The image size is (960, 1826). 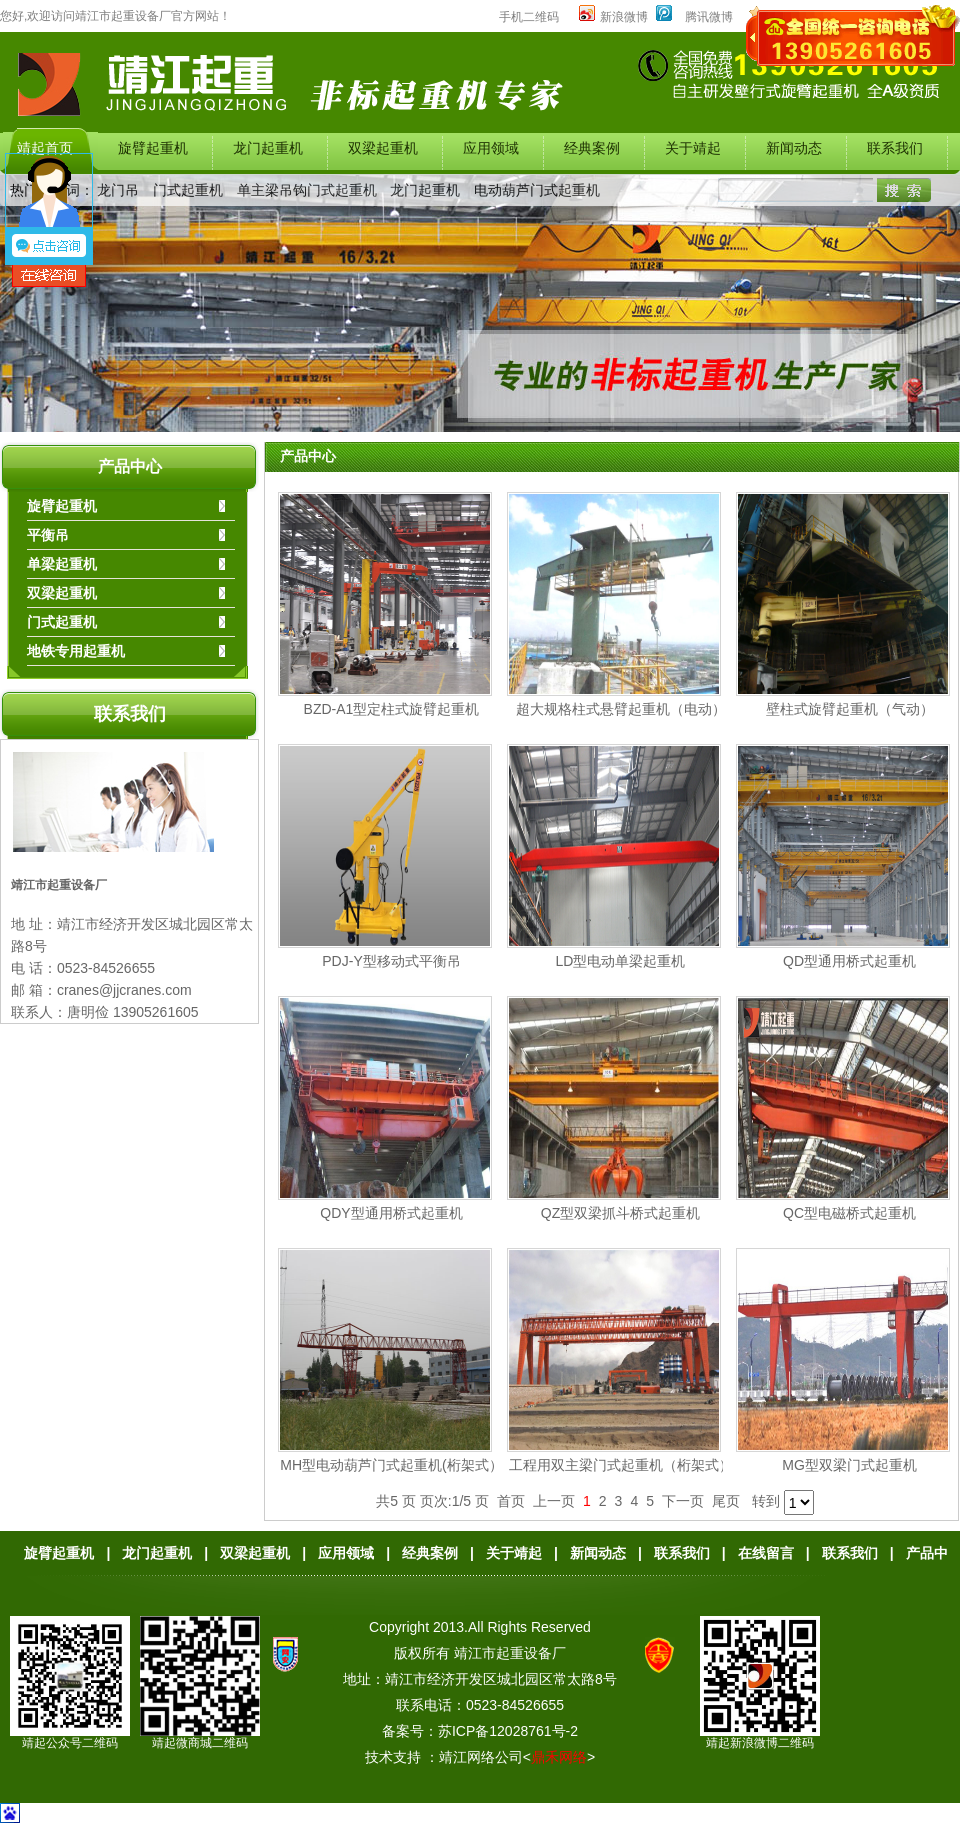 I want to click on LD型电动单梁起重机, so click(x=621, y=961).